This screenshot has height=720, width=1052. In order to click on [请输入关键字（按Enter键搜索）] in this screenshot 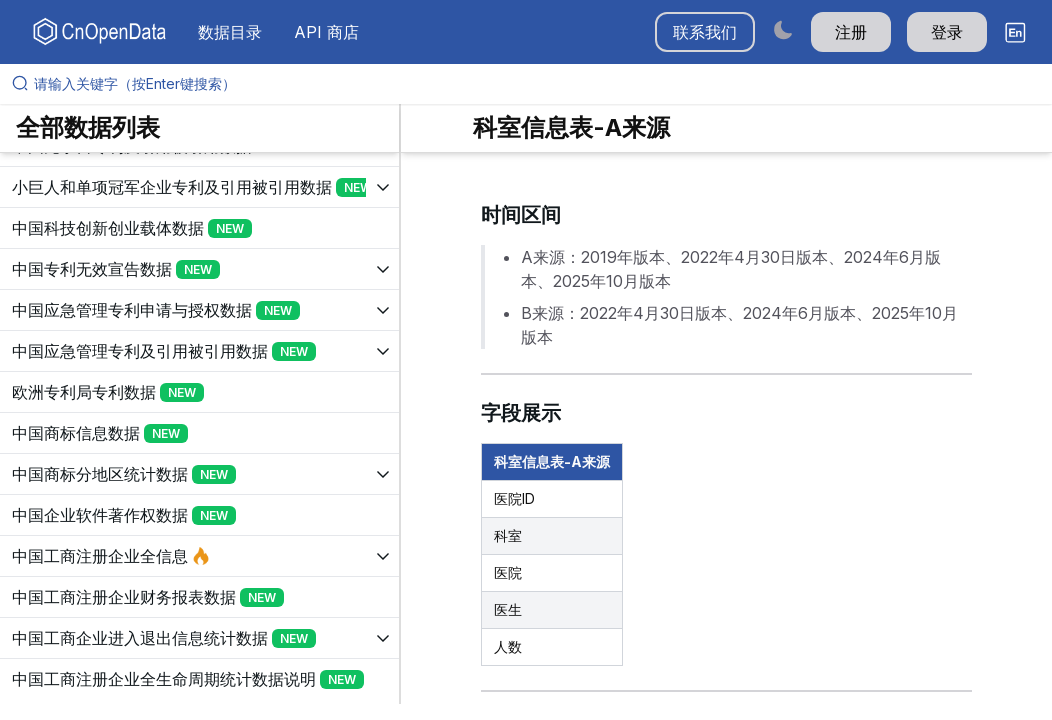, I will do `click(534, 84)`.